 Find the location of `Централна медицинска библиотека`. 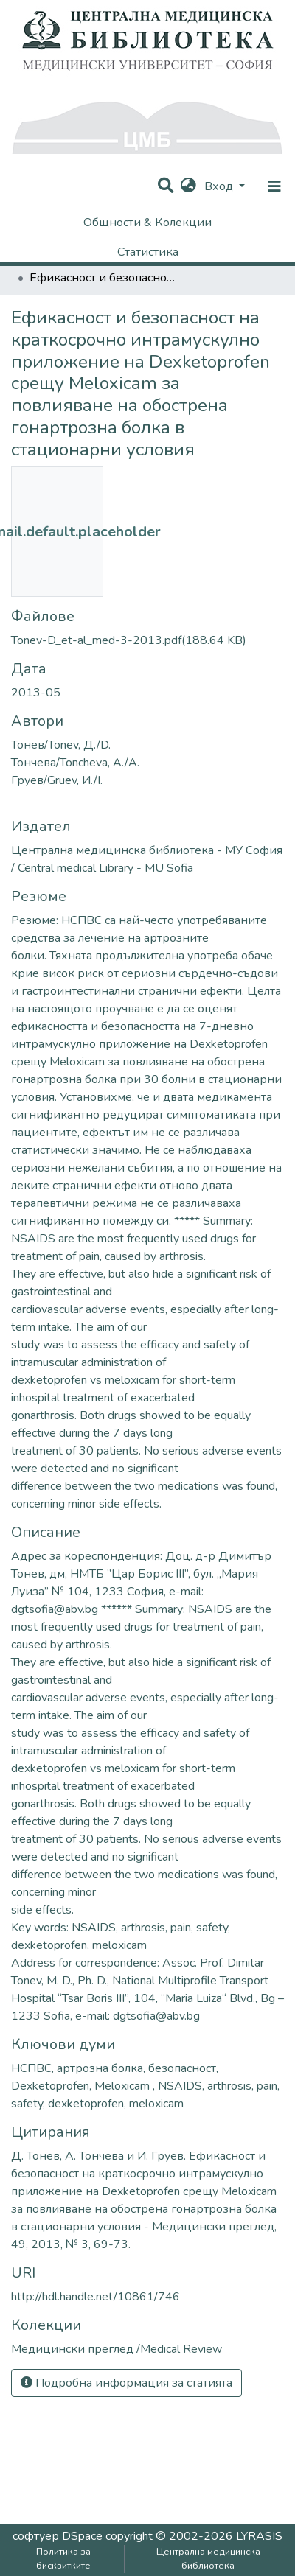

Централна медицинска библиотека is located at coordinates (208, 2558).